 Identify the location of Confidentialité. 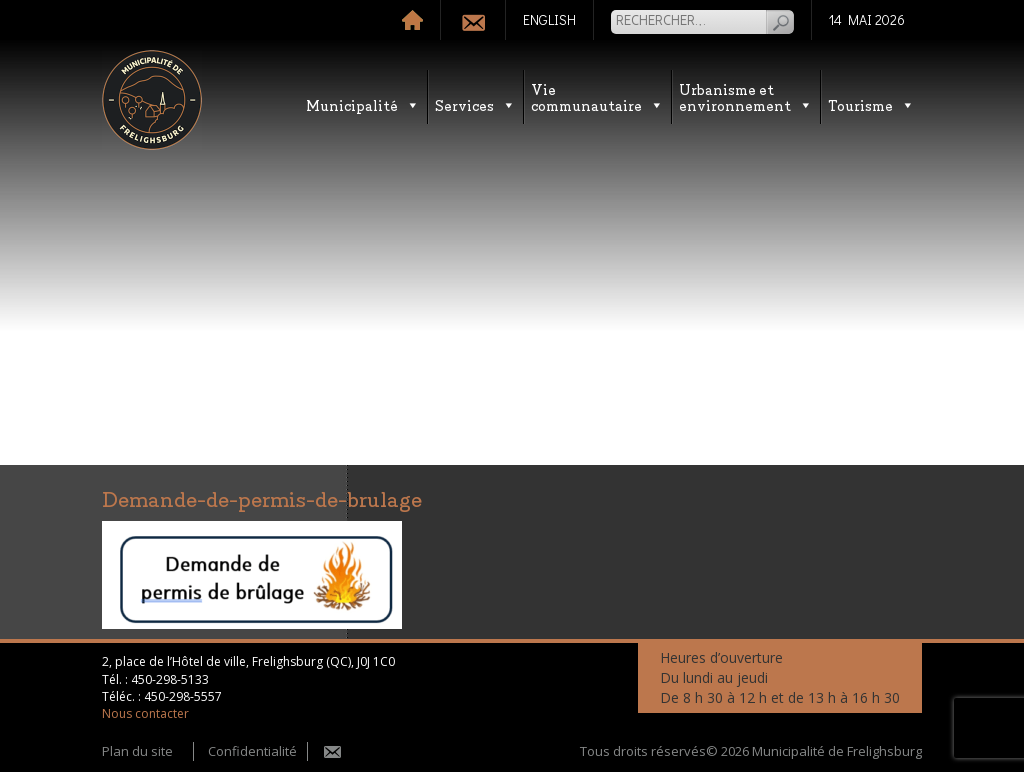
(252, 751).